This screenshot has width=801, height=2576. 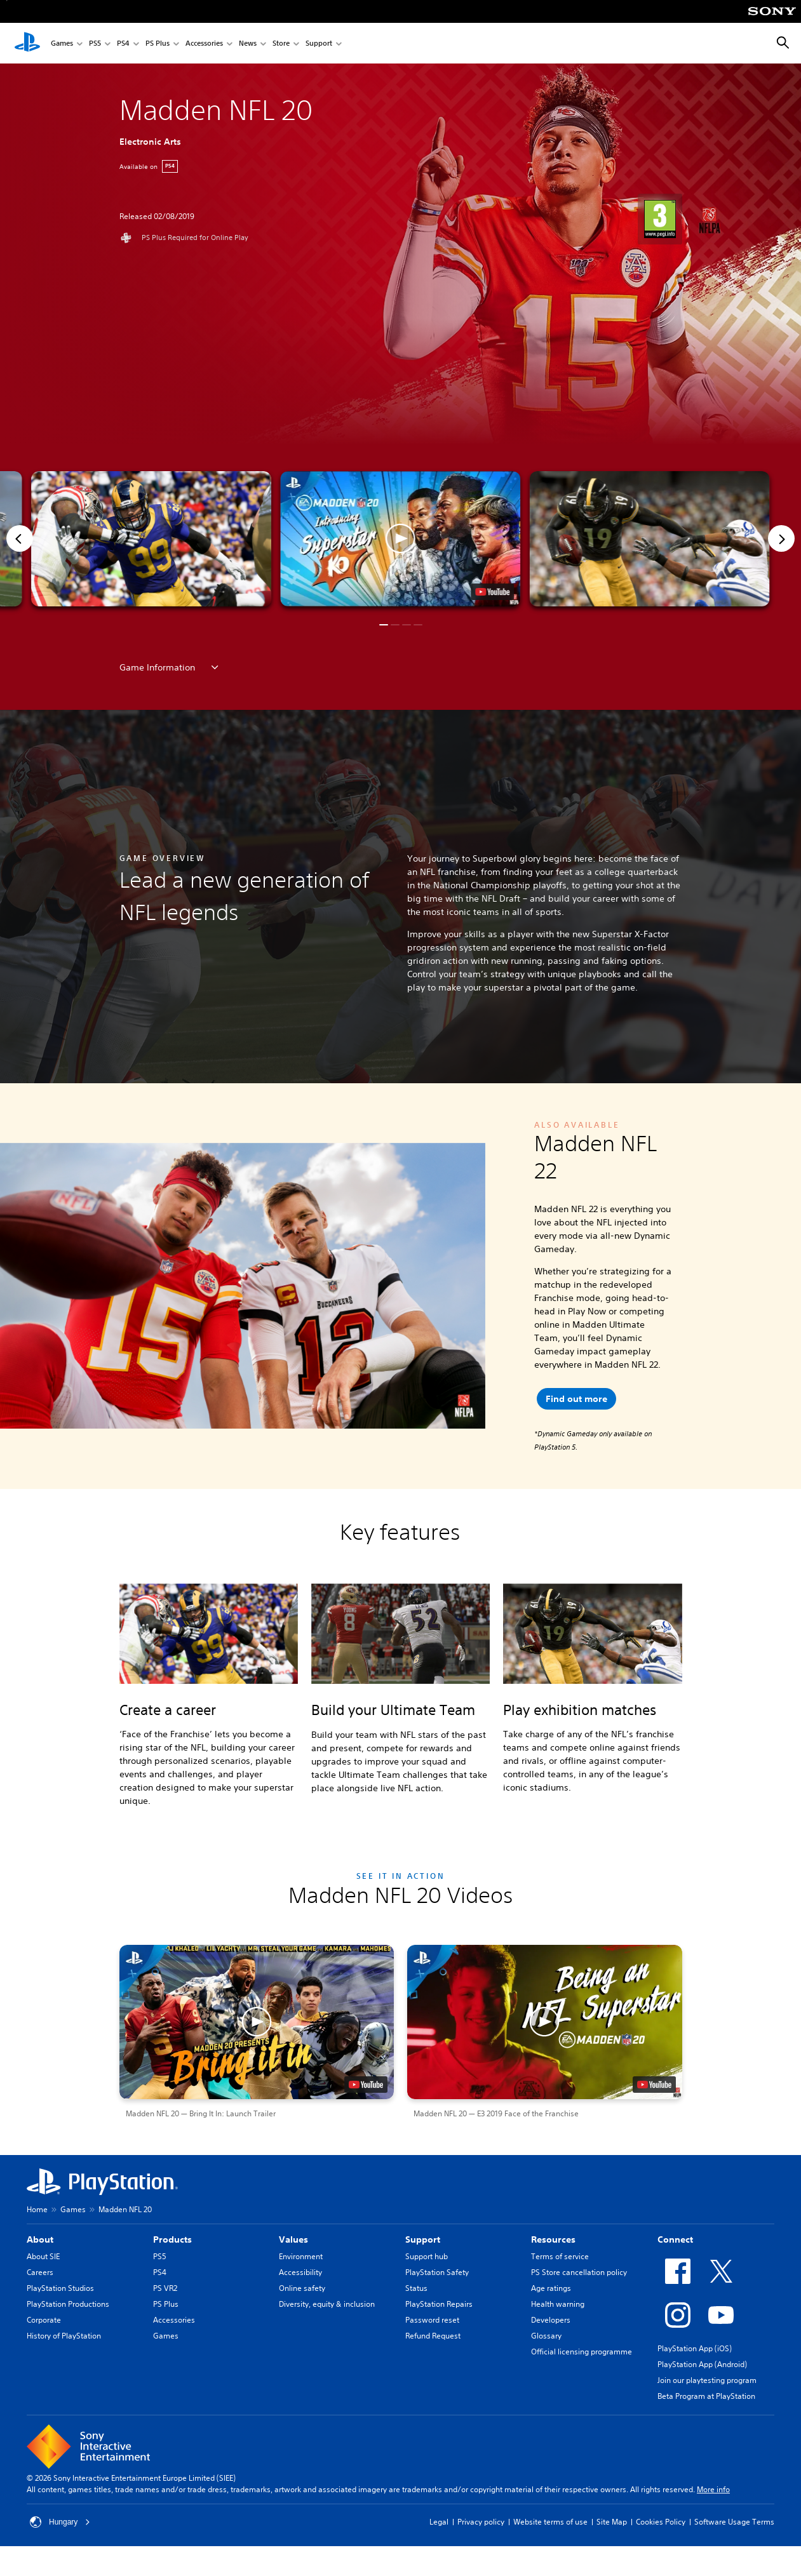 What do you see at coordinates (422, 2239) in the screenshot?
I see `Support [heading]` at bounding box center [422, 2239].